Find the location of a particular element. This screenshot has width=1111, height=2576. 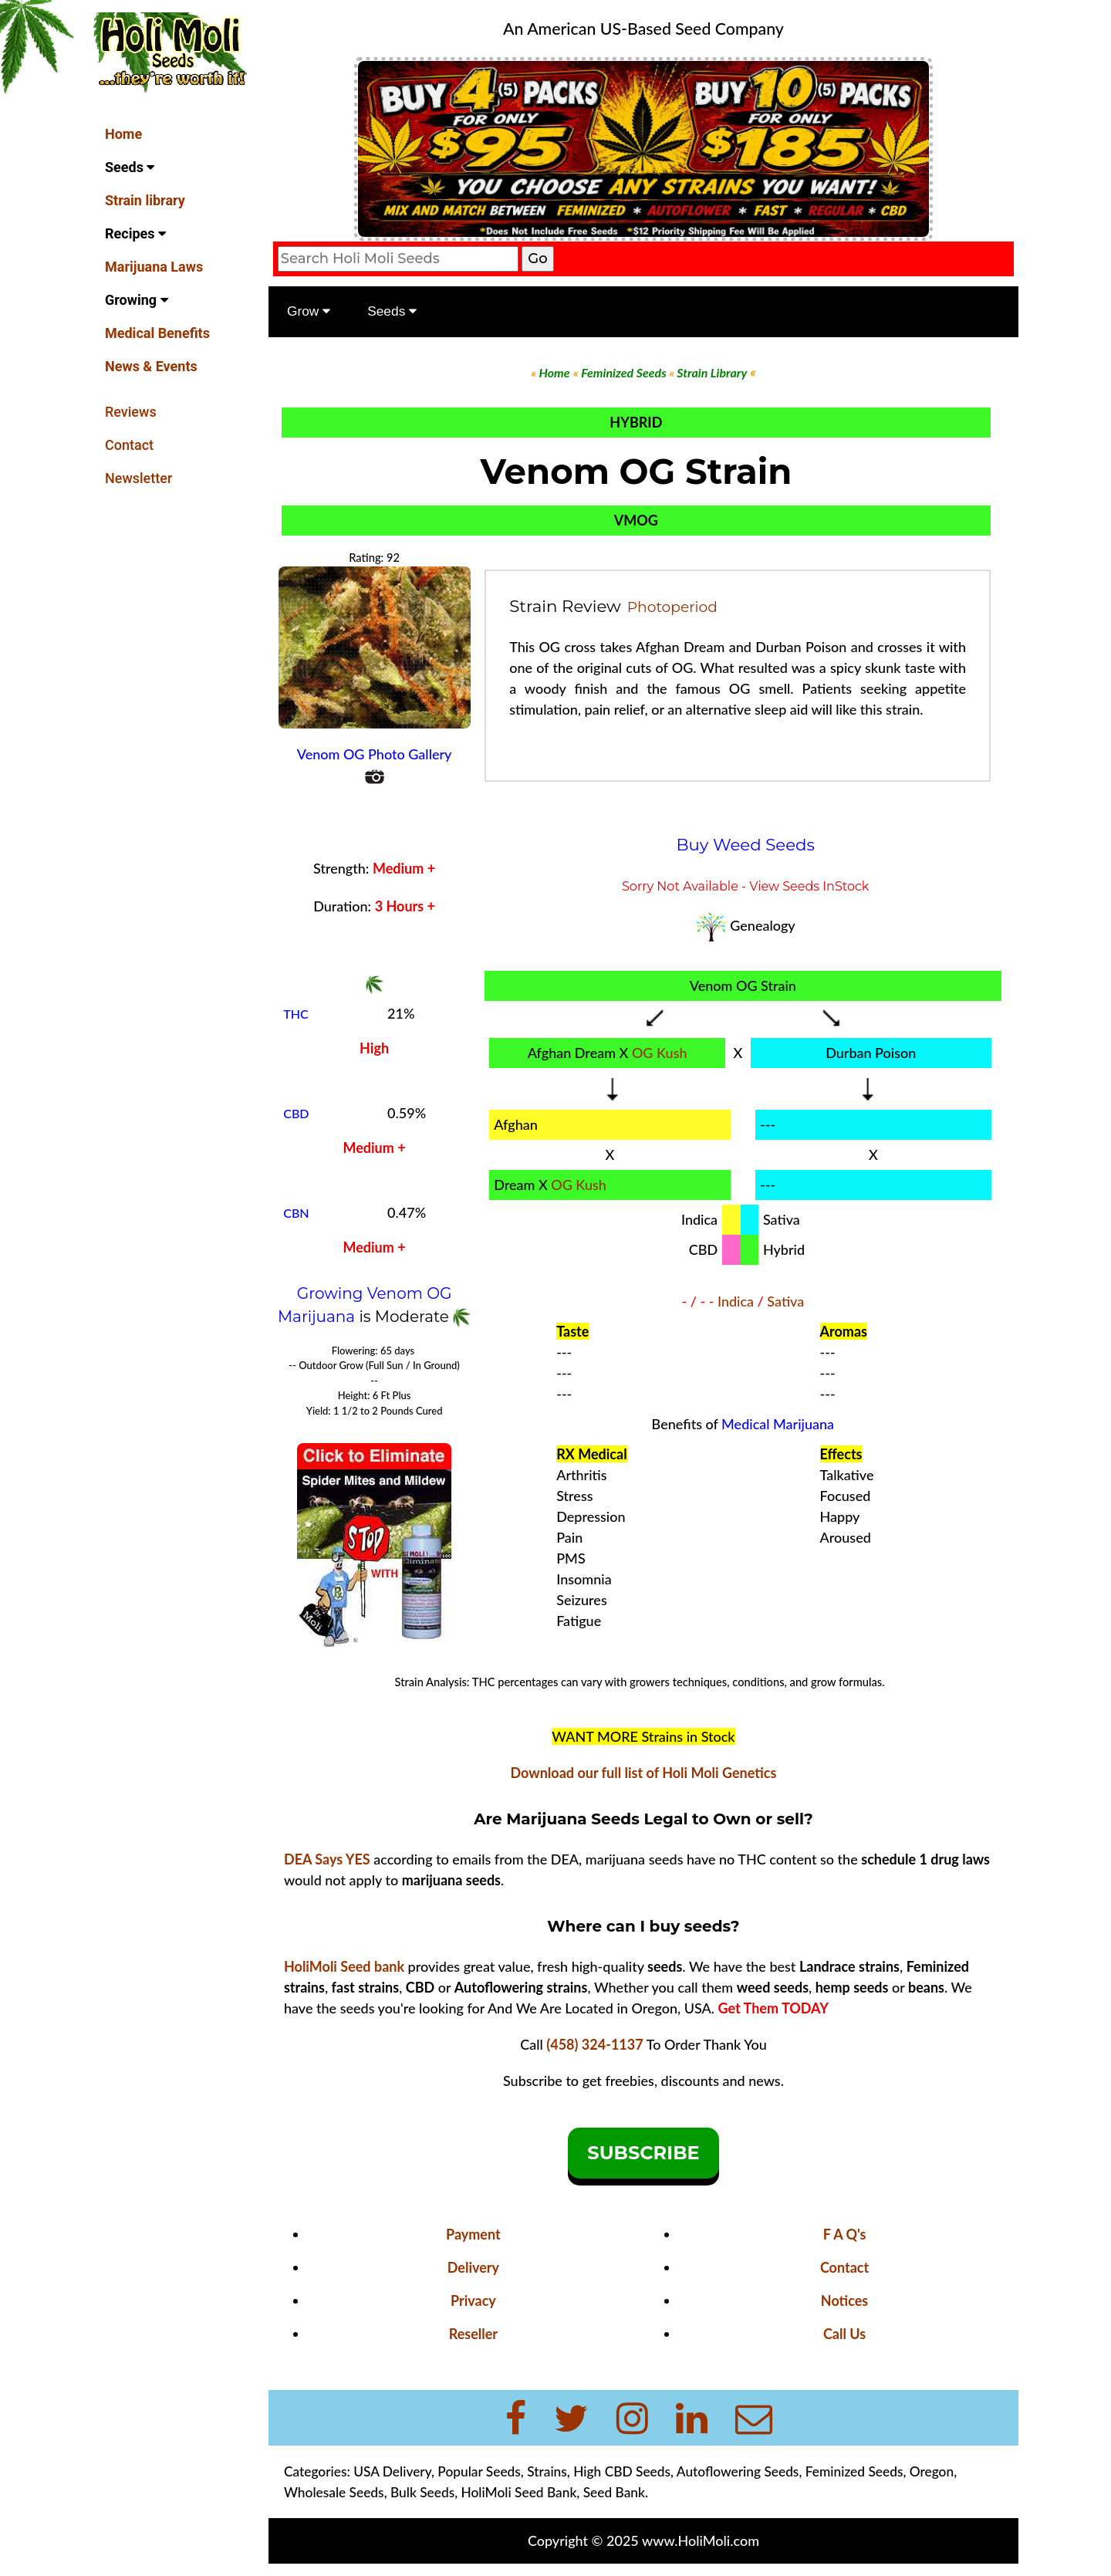

THC is located at coordinates (297, 1013).